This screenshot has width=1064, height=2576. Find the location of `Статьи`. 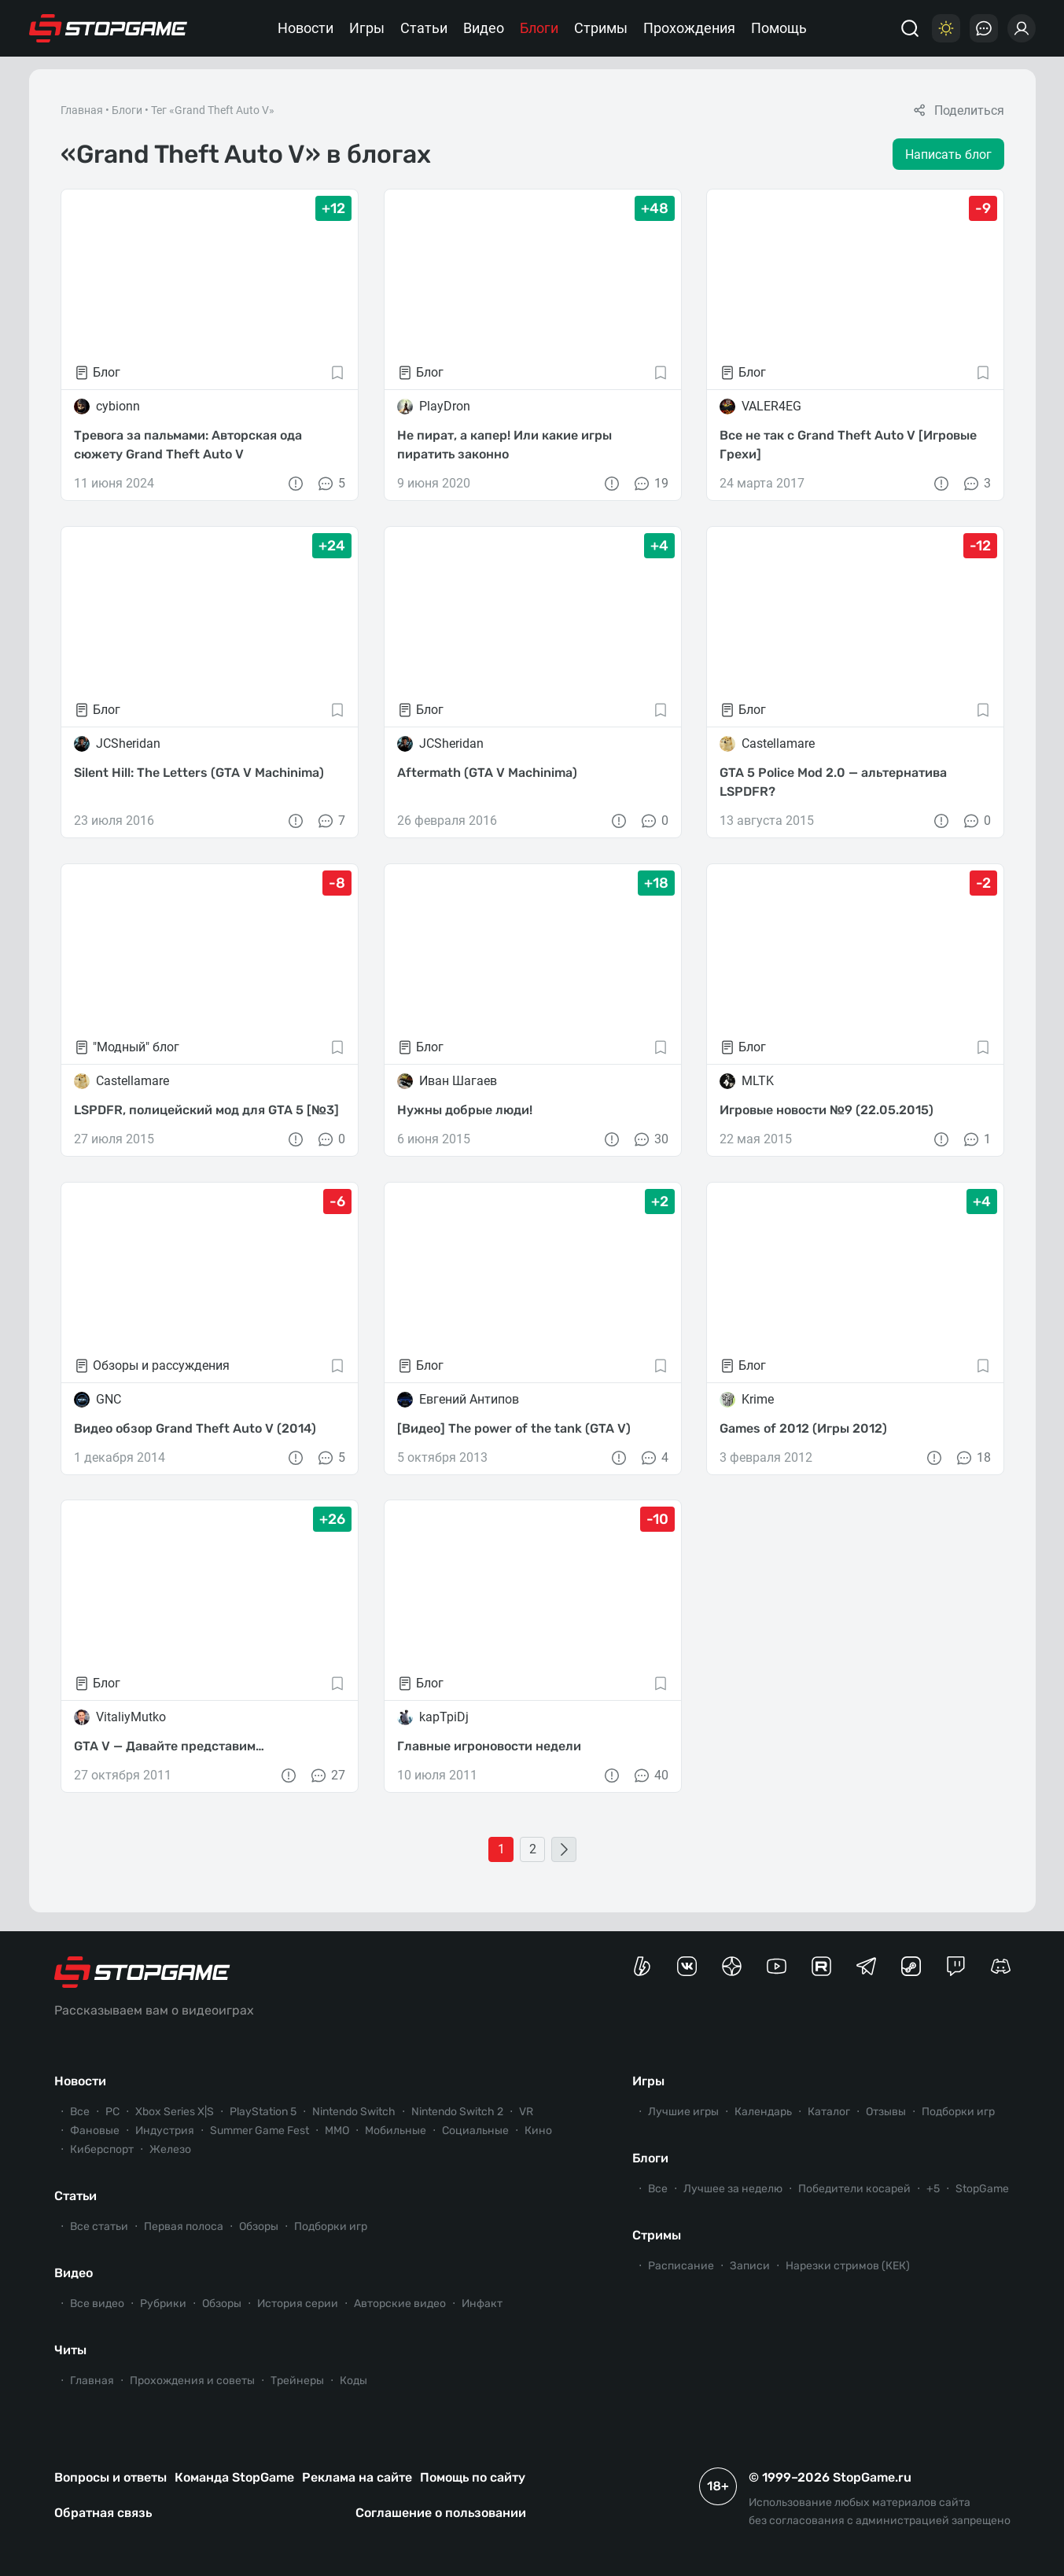

Статьи is located at coordinates (423, 28).